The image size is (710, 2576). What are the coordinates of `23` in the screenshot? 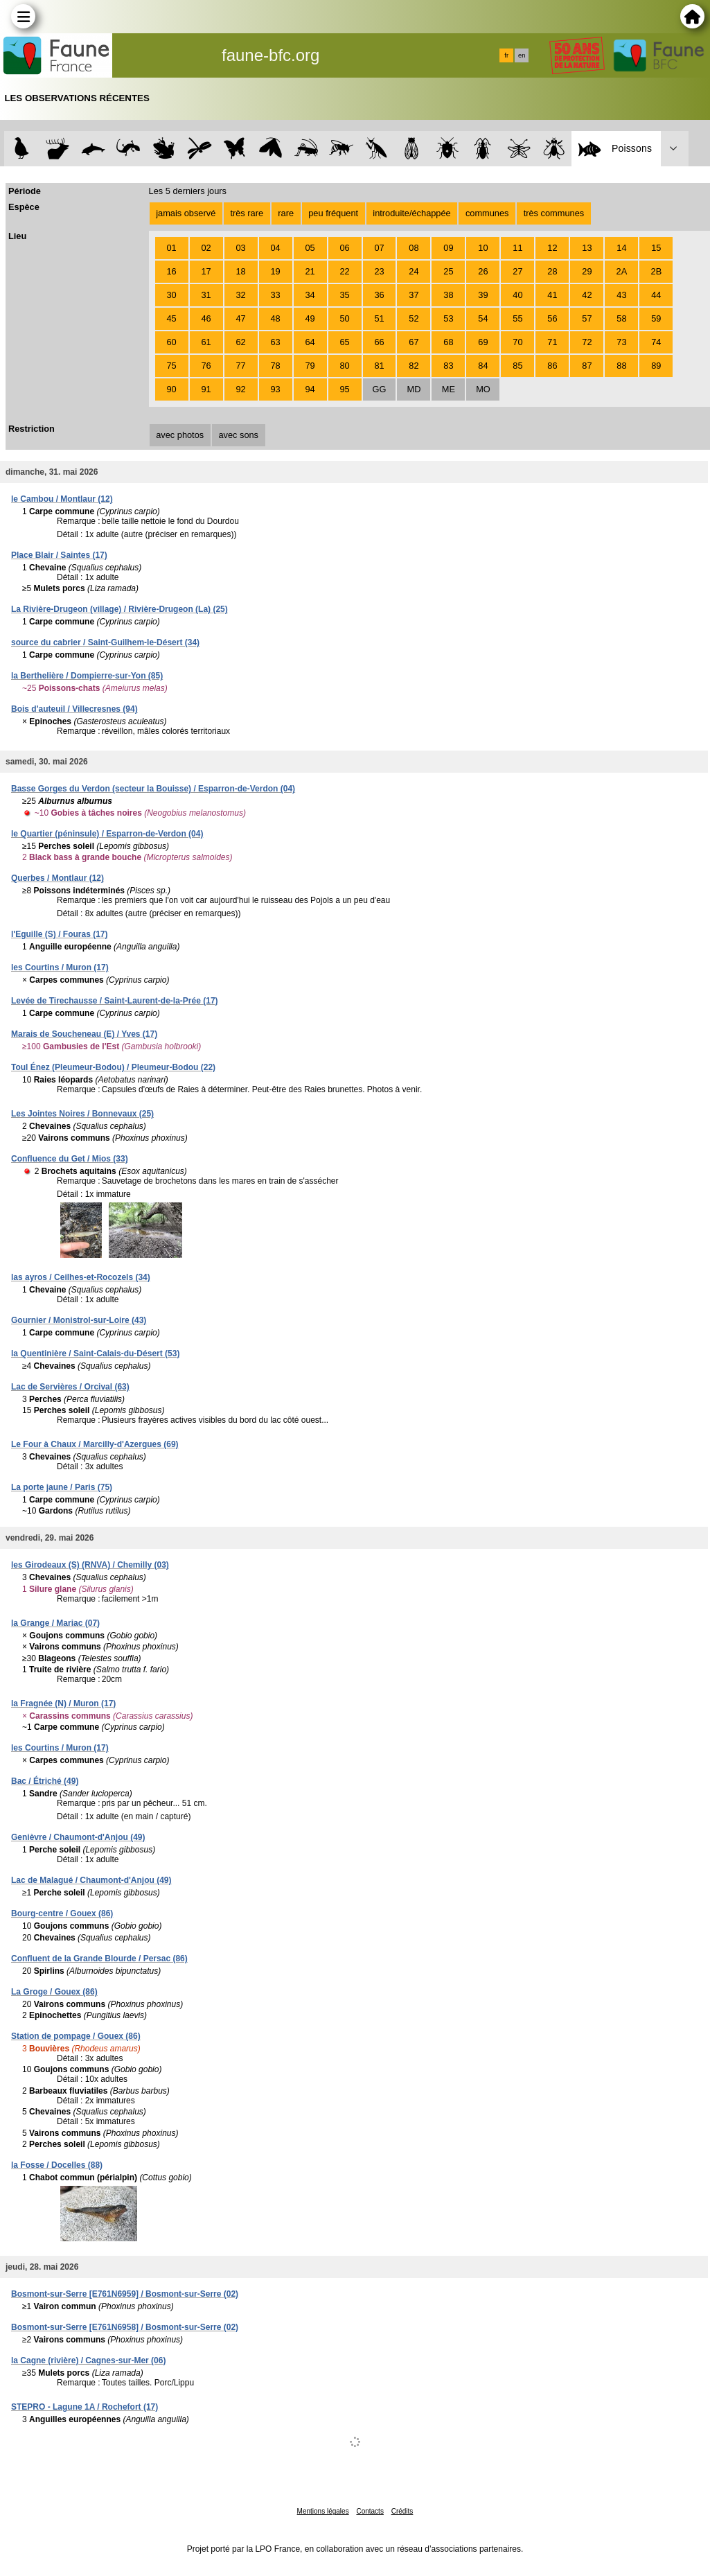 It's located at (379, 271).